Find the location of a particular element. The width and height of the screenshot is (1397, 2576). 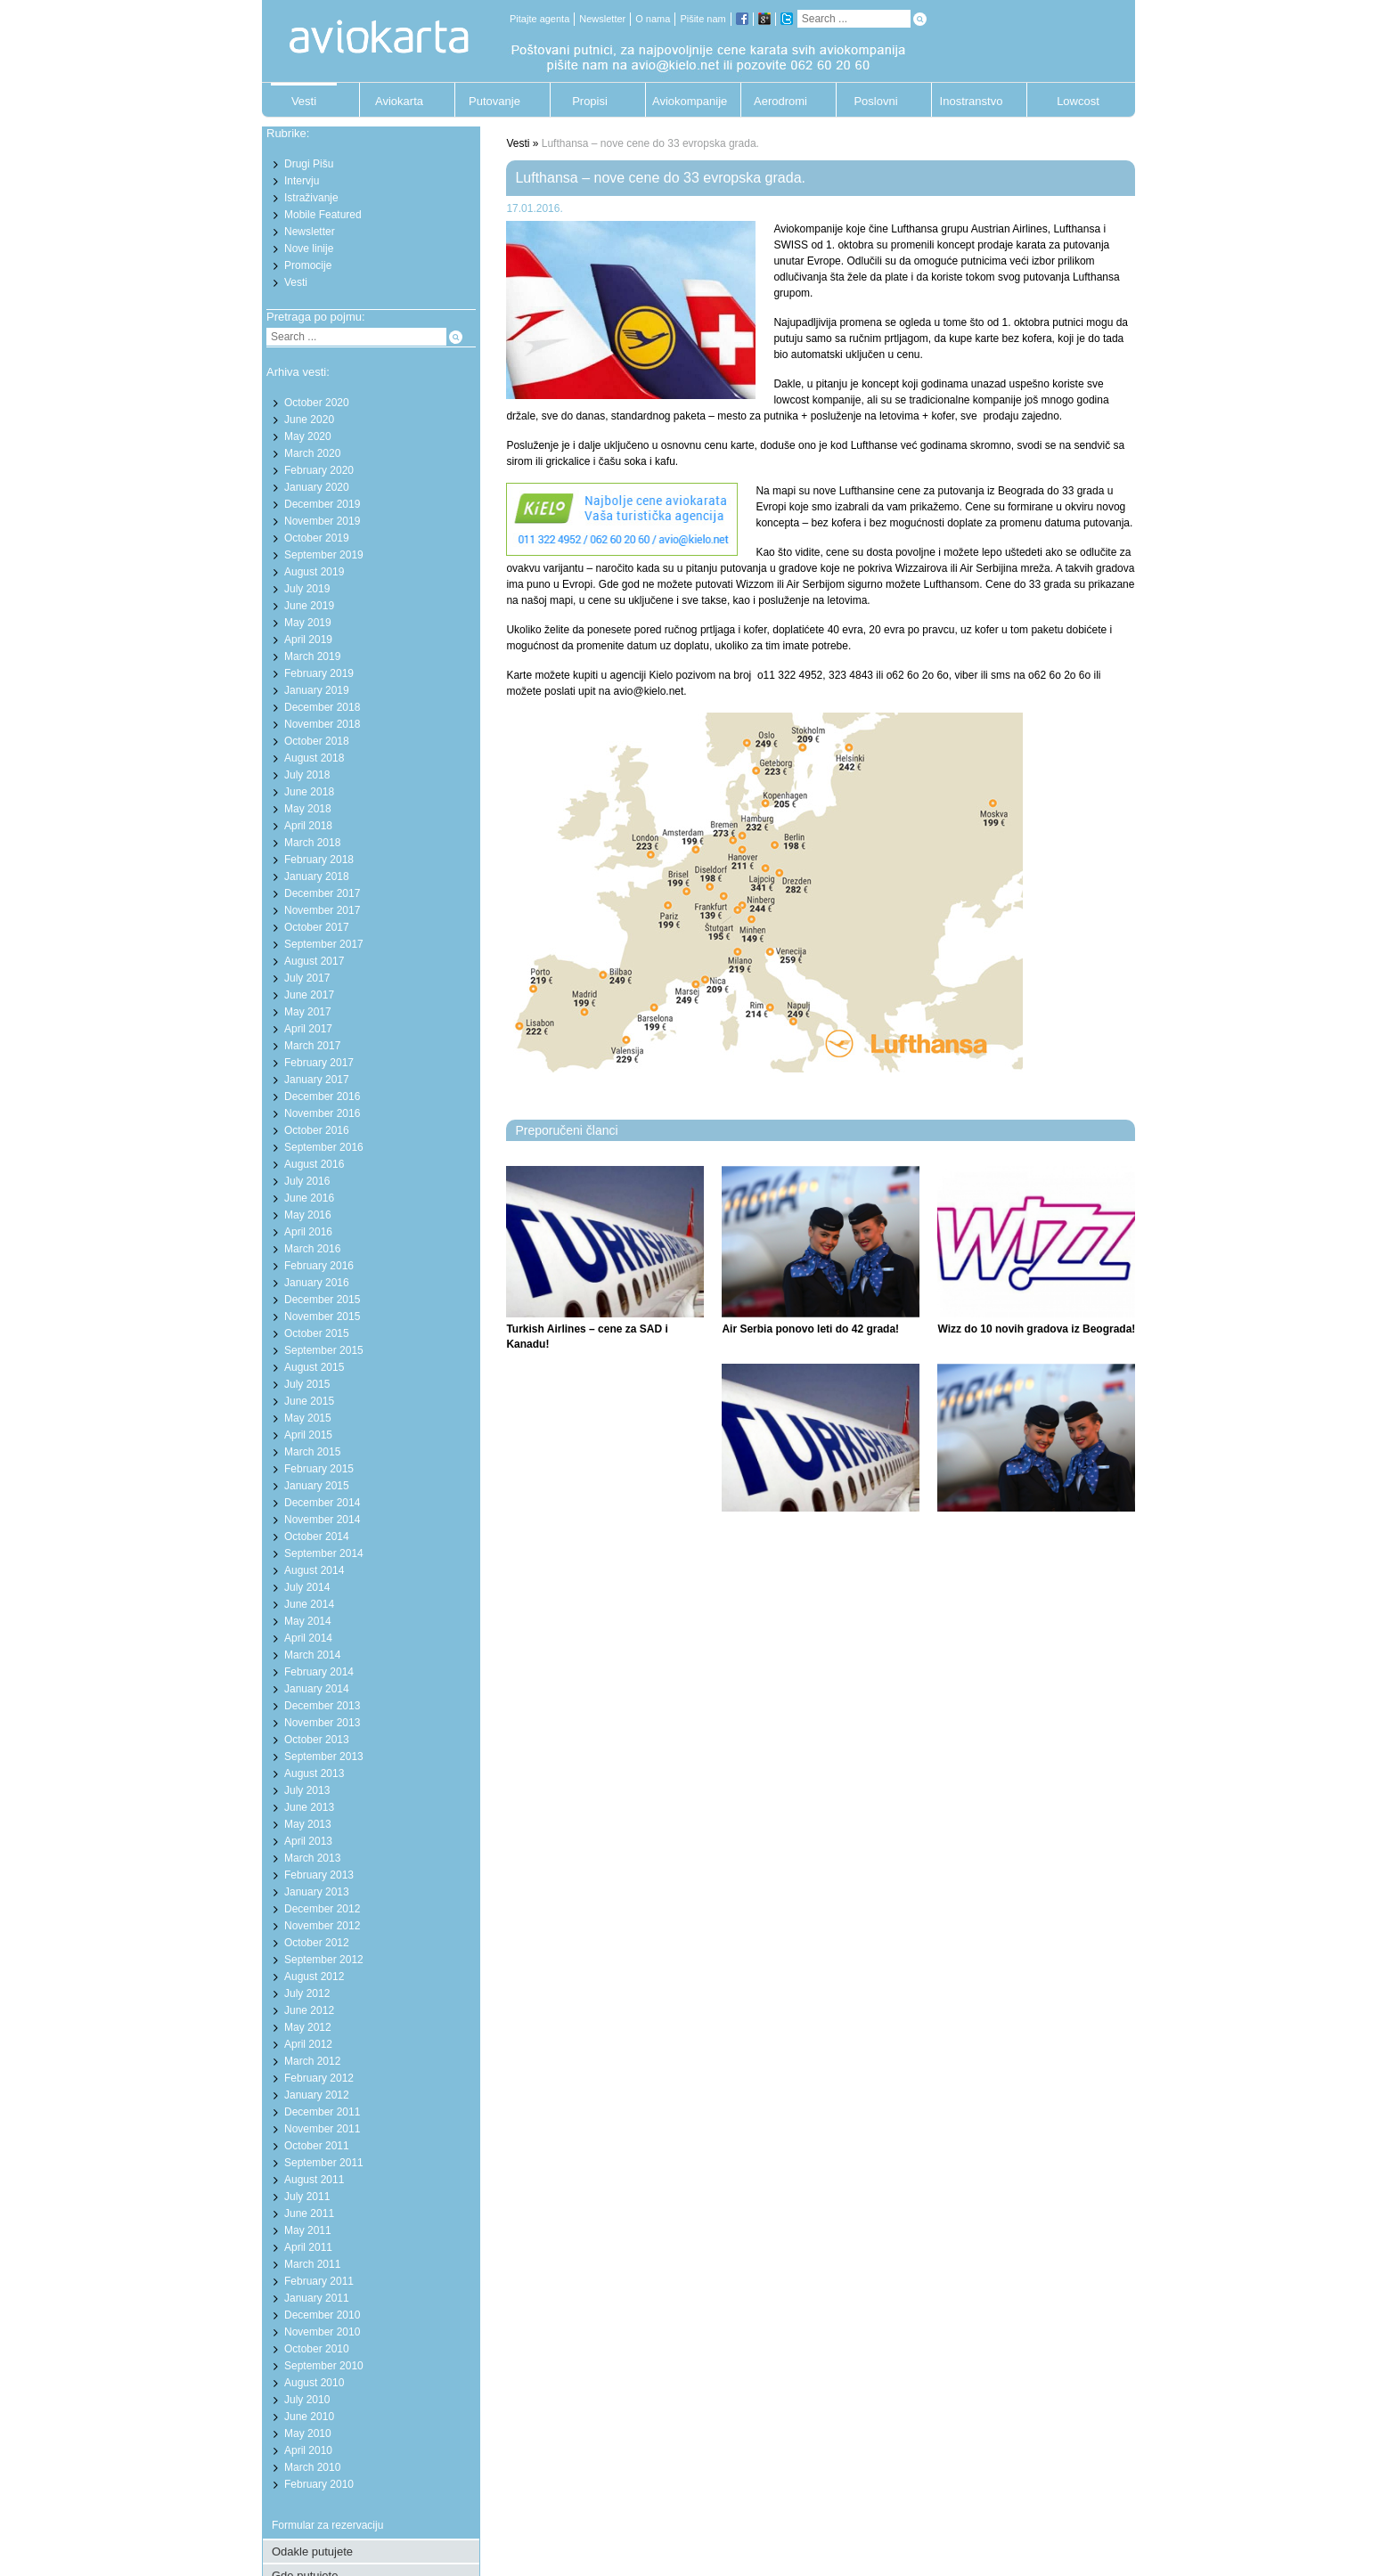

February 2019 is located at coordinates (319, 673).